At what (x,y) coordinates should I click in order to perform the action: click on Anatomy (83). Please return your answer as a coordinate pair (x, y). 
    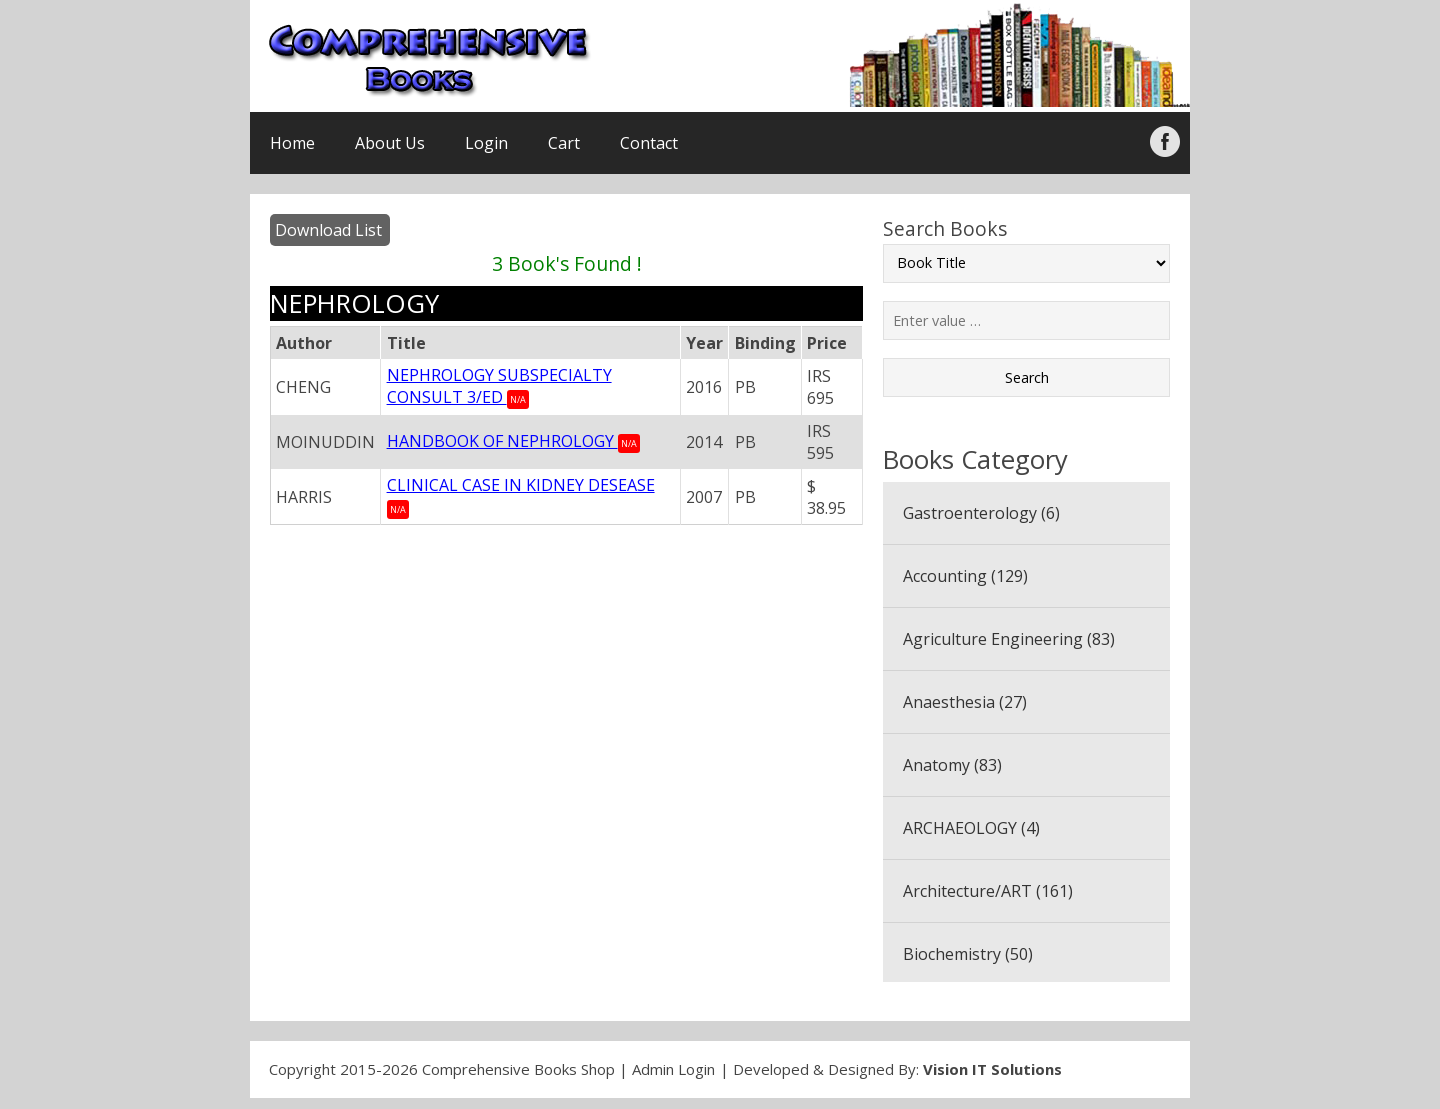
    Looking at the image, I should click on (952, 765).